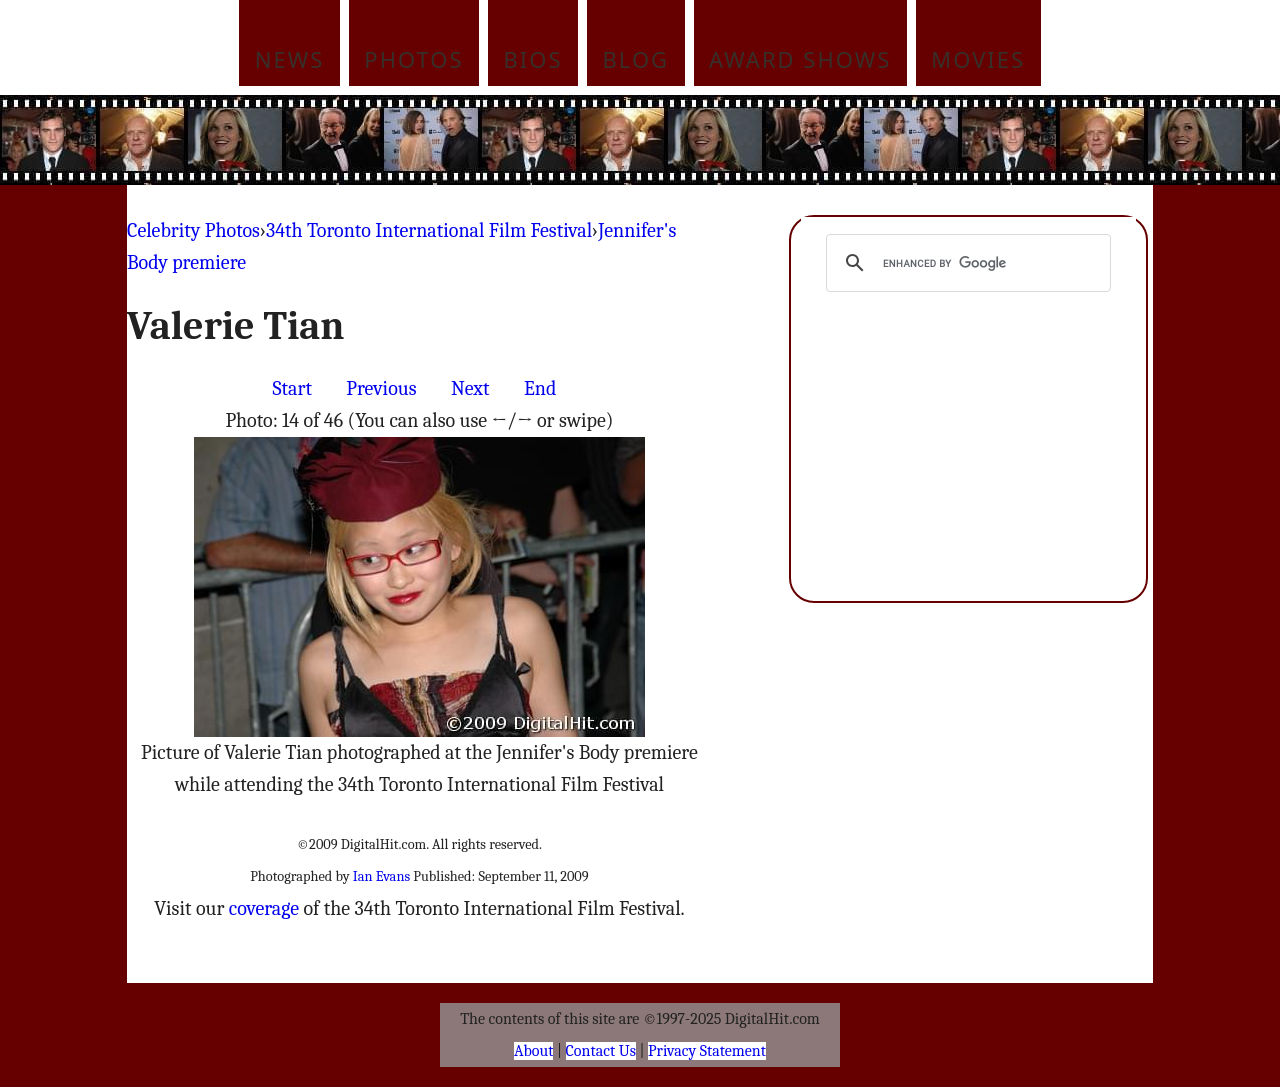 The height and width of the screenshot is (1087, 1280). I want to click on Award Shows, so click(800, 59).